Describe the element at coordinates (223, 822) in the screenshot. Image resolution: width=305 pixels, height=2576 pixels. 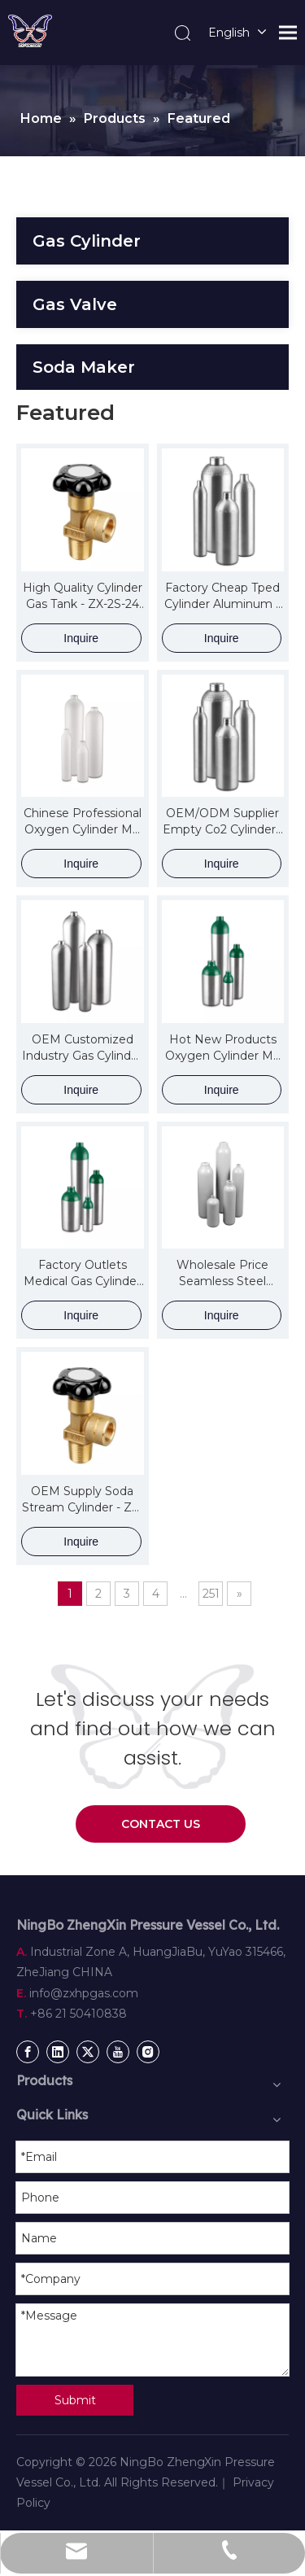
I see `OEM/ODM Supplier Empty Co2 Cylinder - ZX TPED Aluminum Cylinder For CO2 – ZhengXin` at that location.